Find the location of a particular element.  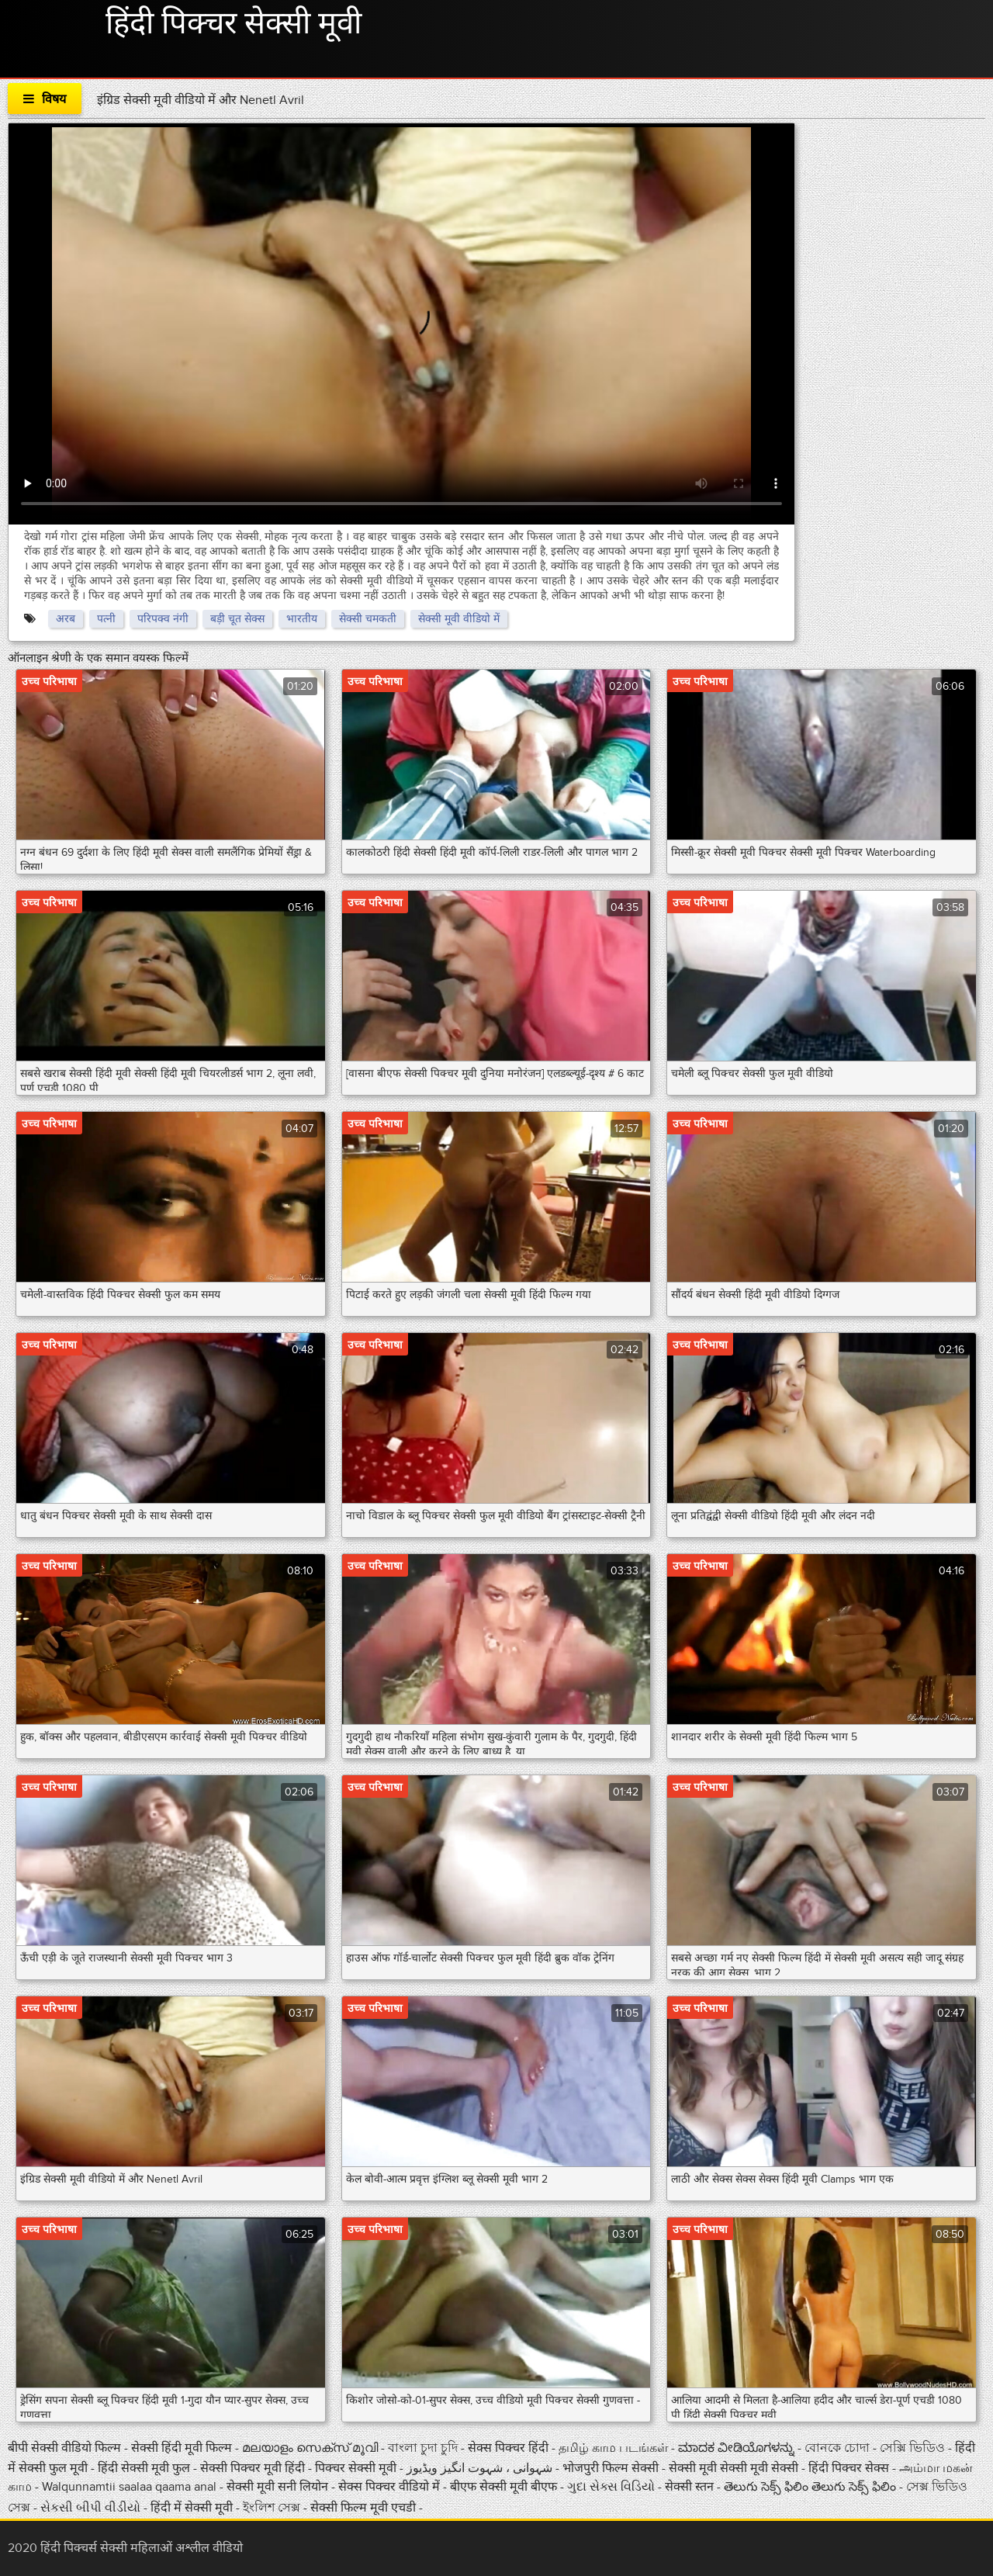

भारतीय is located at coordinates (301, 618).